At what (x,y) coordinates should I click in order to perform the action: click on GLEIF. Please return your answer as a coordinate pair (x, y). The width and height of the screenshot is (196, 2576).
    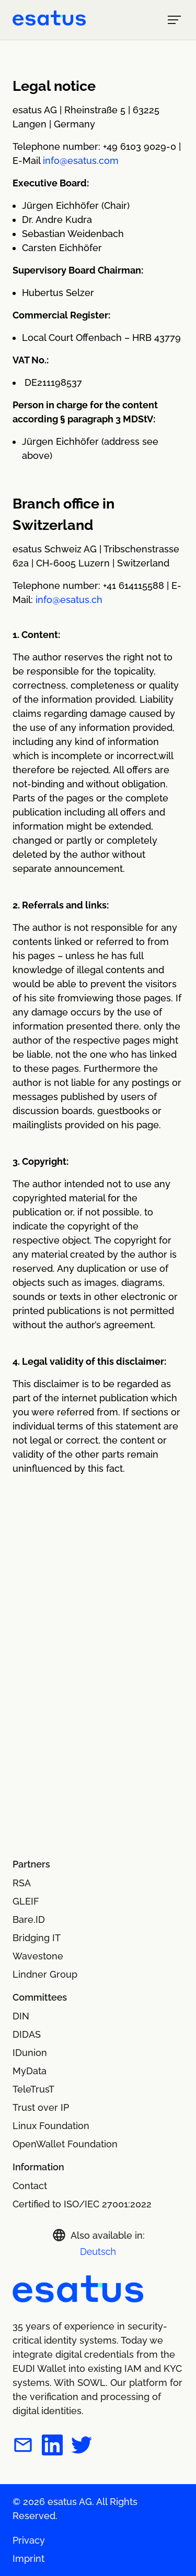
    Looking at the image, I should click on (26, 1901).